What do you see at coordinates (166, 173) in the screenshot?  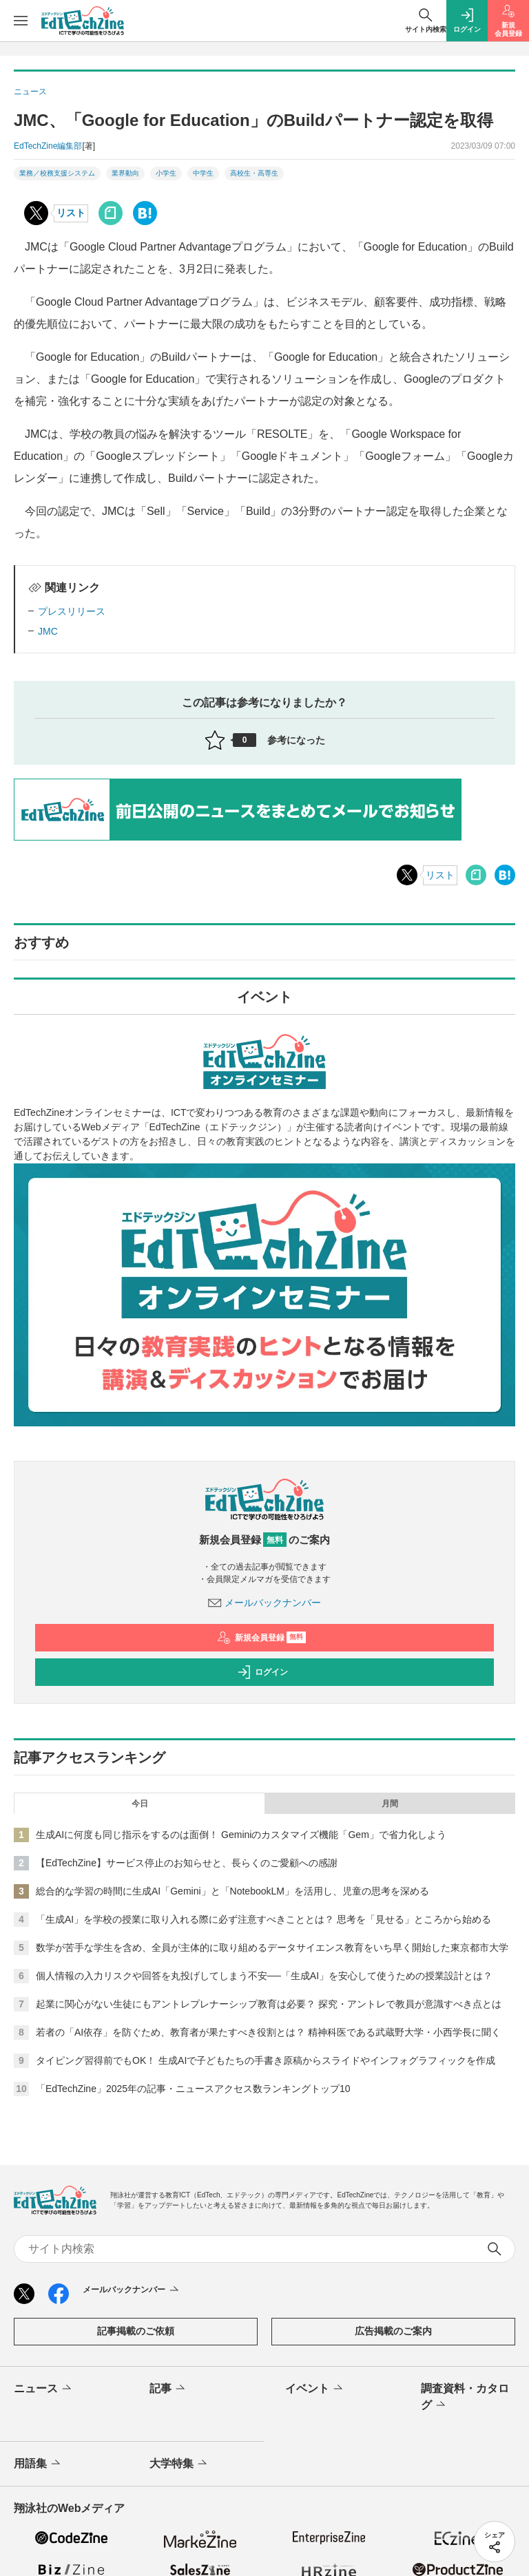 I see `小学生` at bounding box center [166, 173].